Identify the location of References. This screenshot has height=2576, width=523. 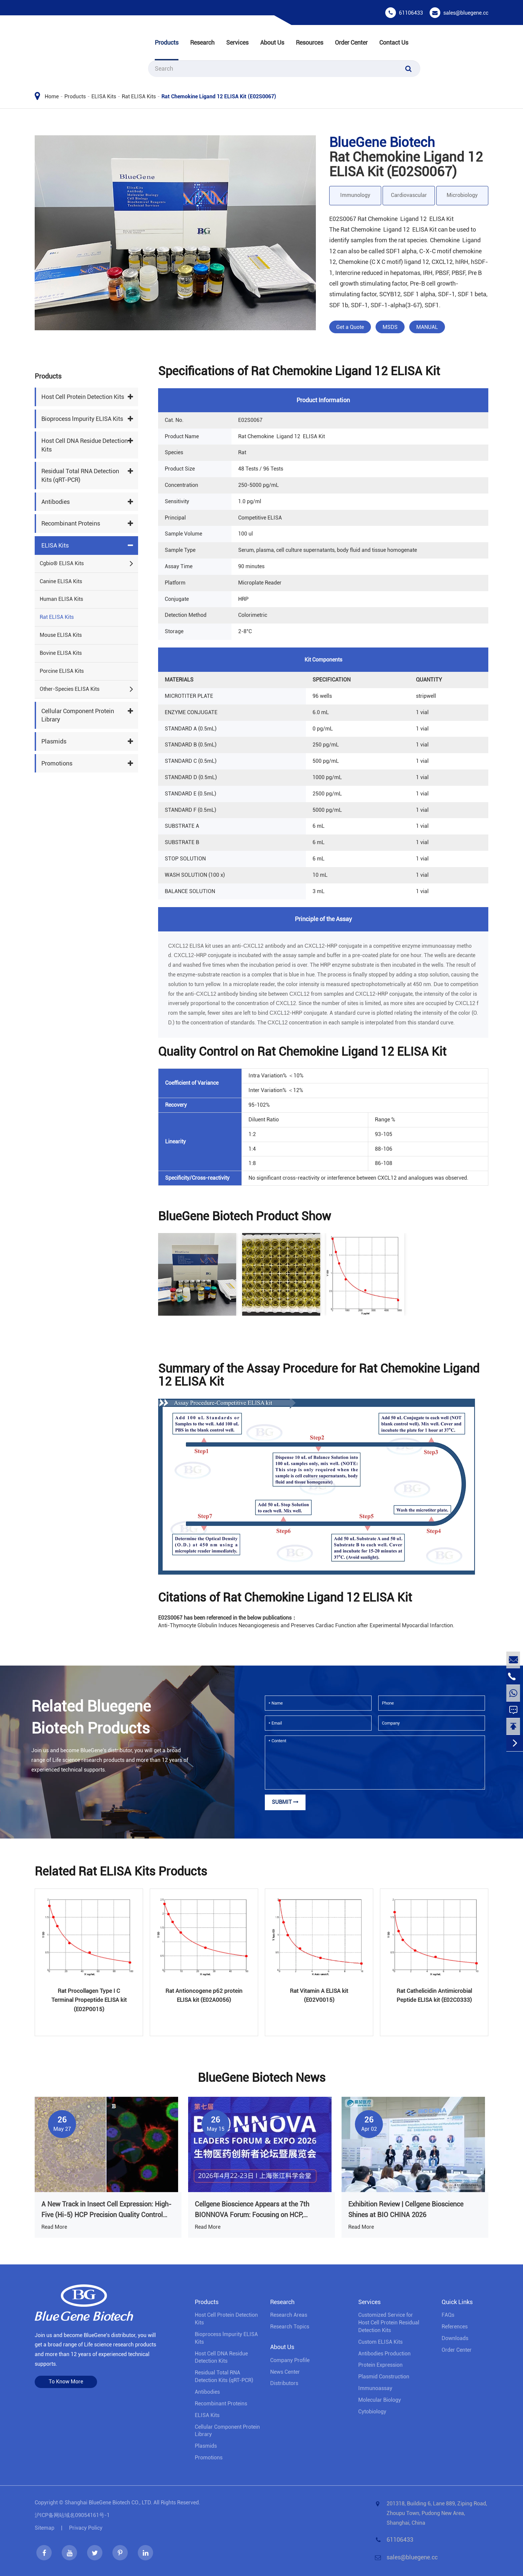
(455, 2326).